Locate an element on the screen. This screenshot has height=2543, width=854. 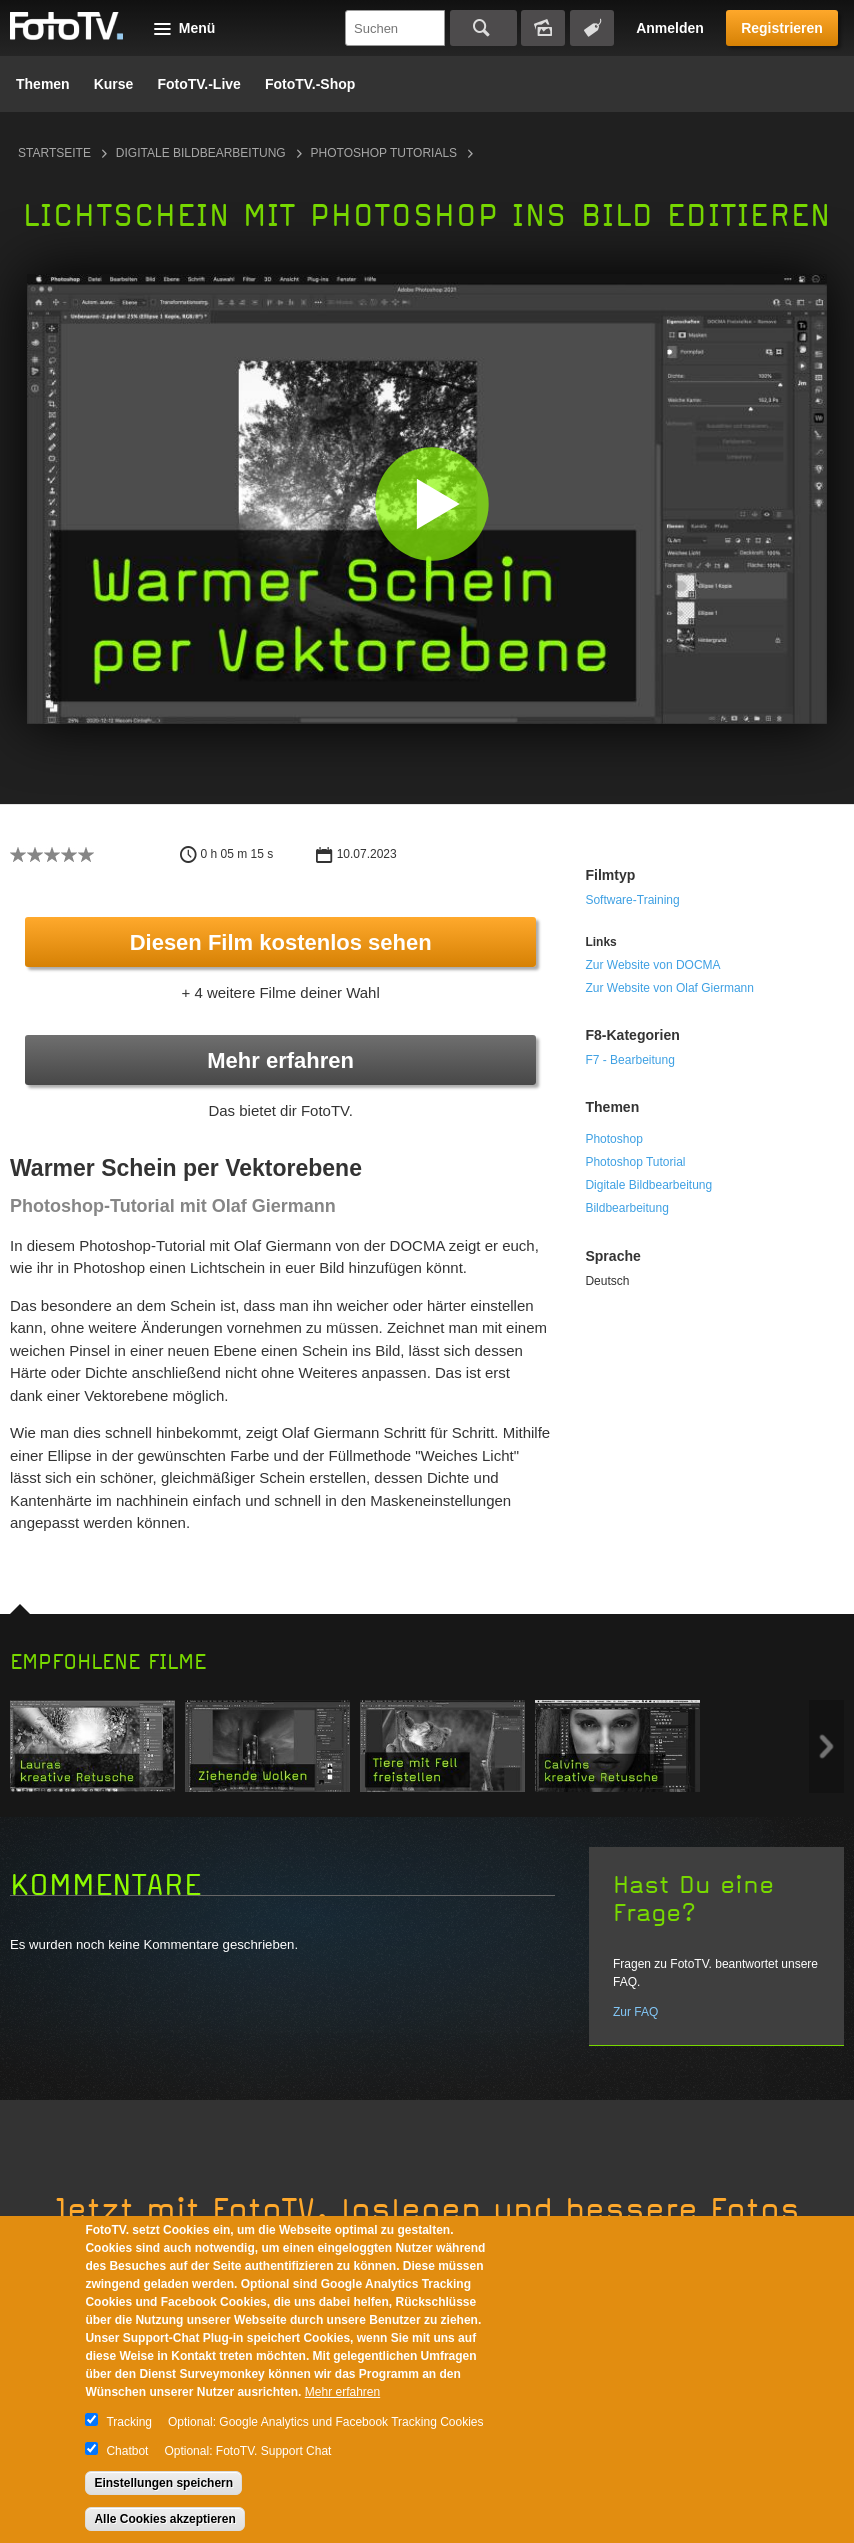
Photoshop Tutorial is located at coordinates (635, 1162).